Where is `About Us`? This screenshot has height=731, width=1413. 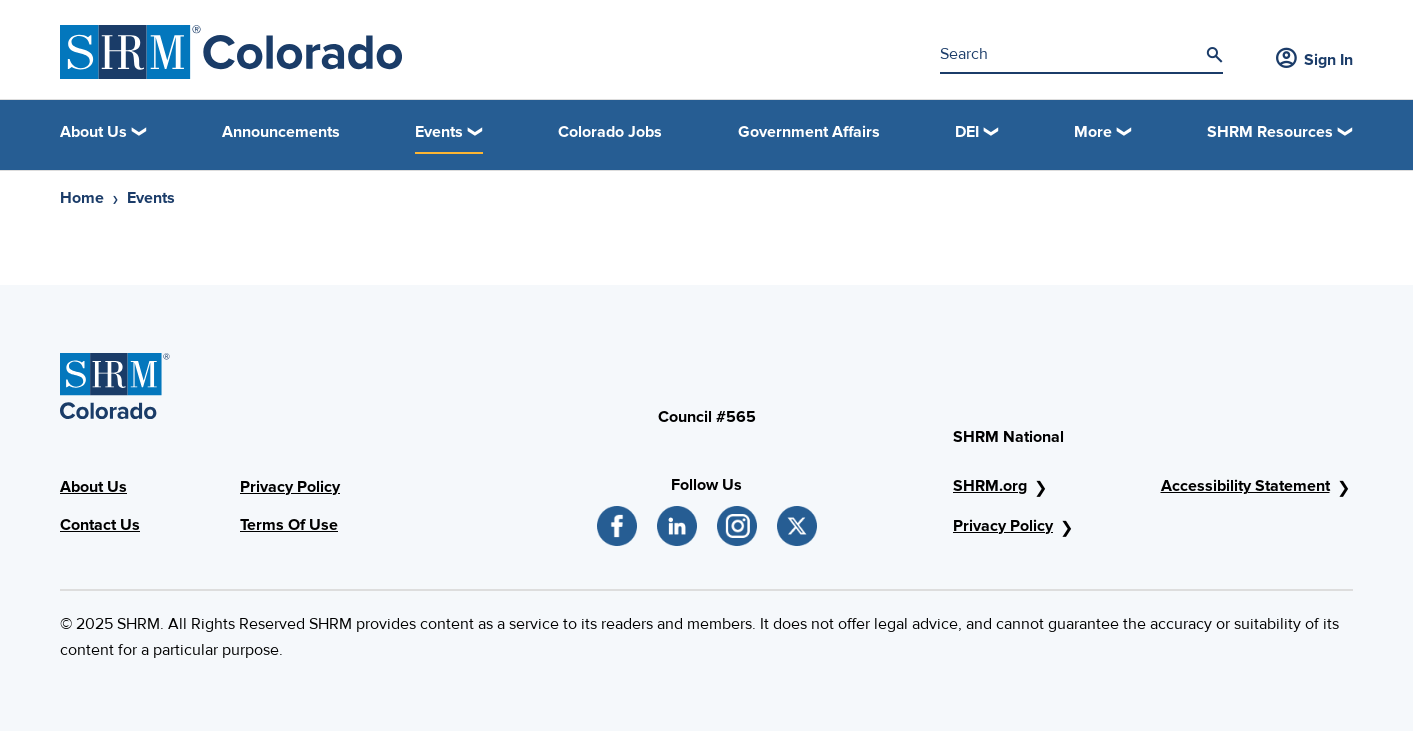
About Us is located at coordinates (93, 487).